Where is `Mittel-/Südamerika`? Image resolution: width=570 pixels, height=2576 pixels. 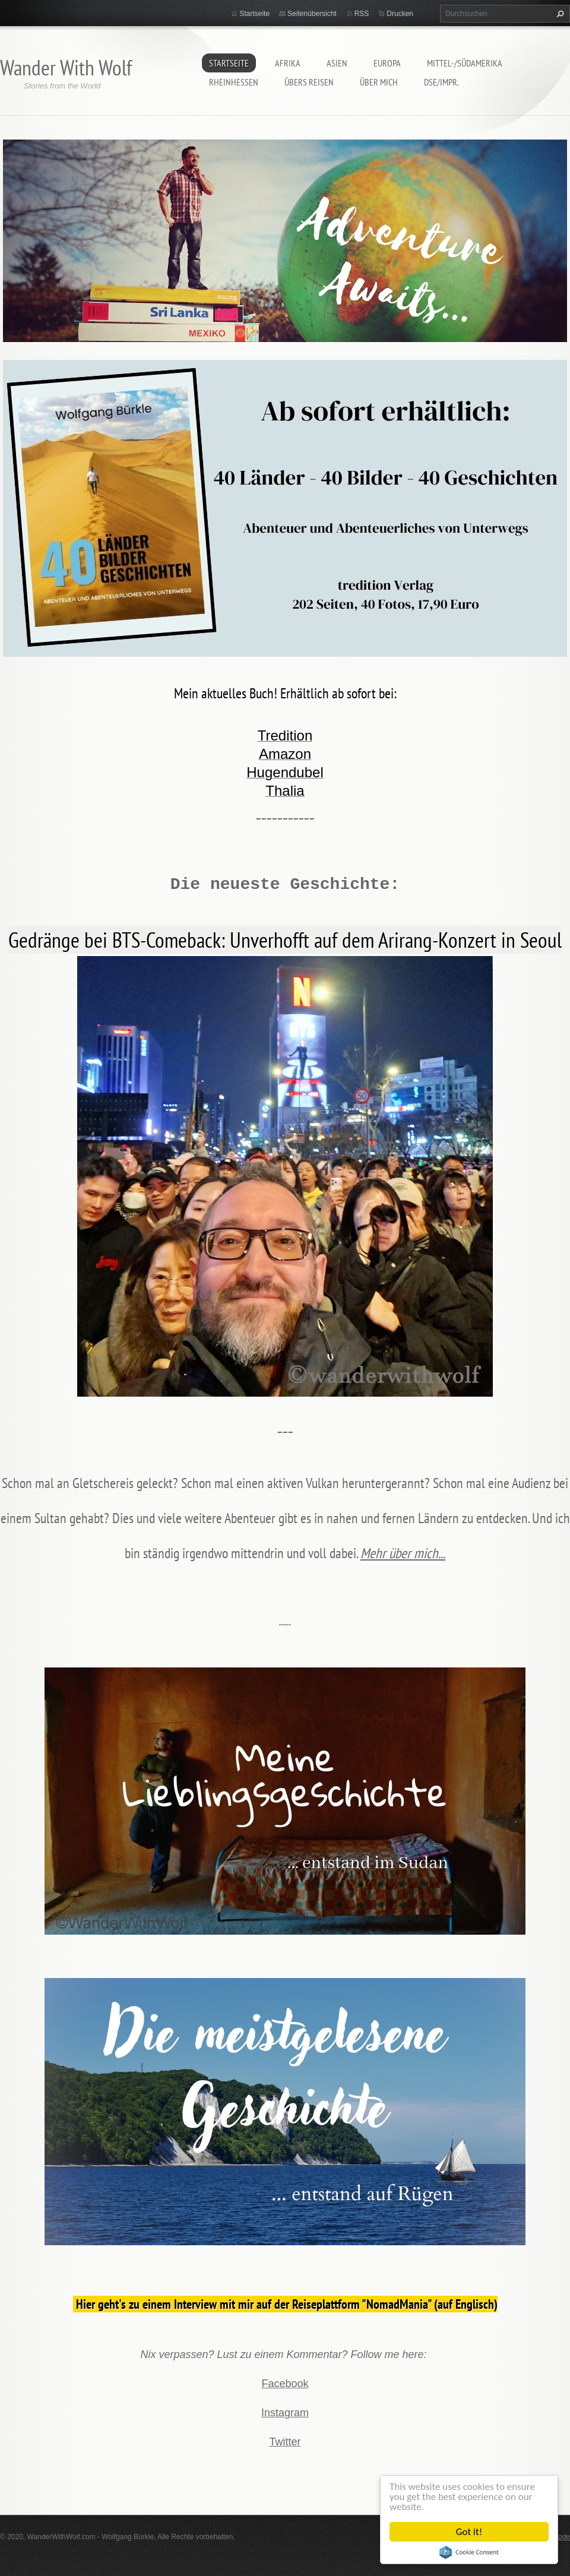 Mittel-/Südamerika is located at coordinates (464, 63).